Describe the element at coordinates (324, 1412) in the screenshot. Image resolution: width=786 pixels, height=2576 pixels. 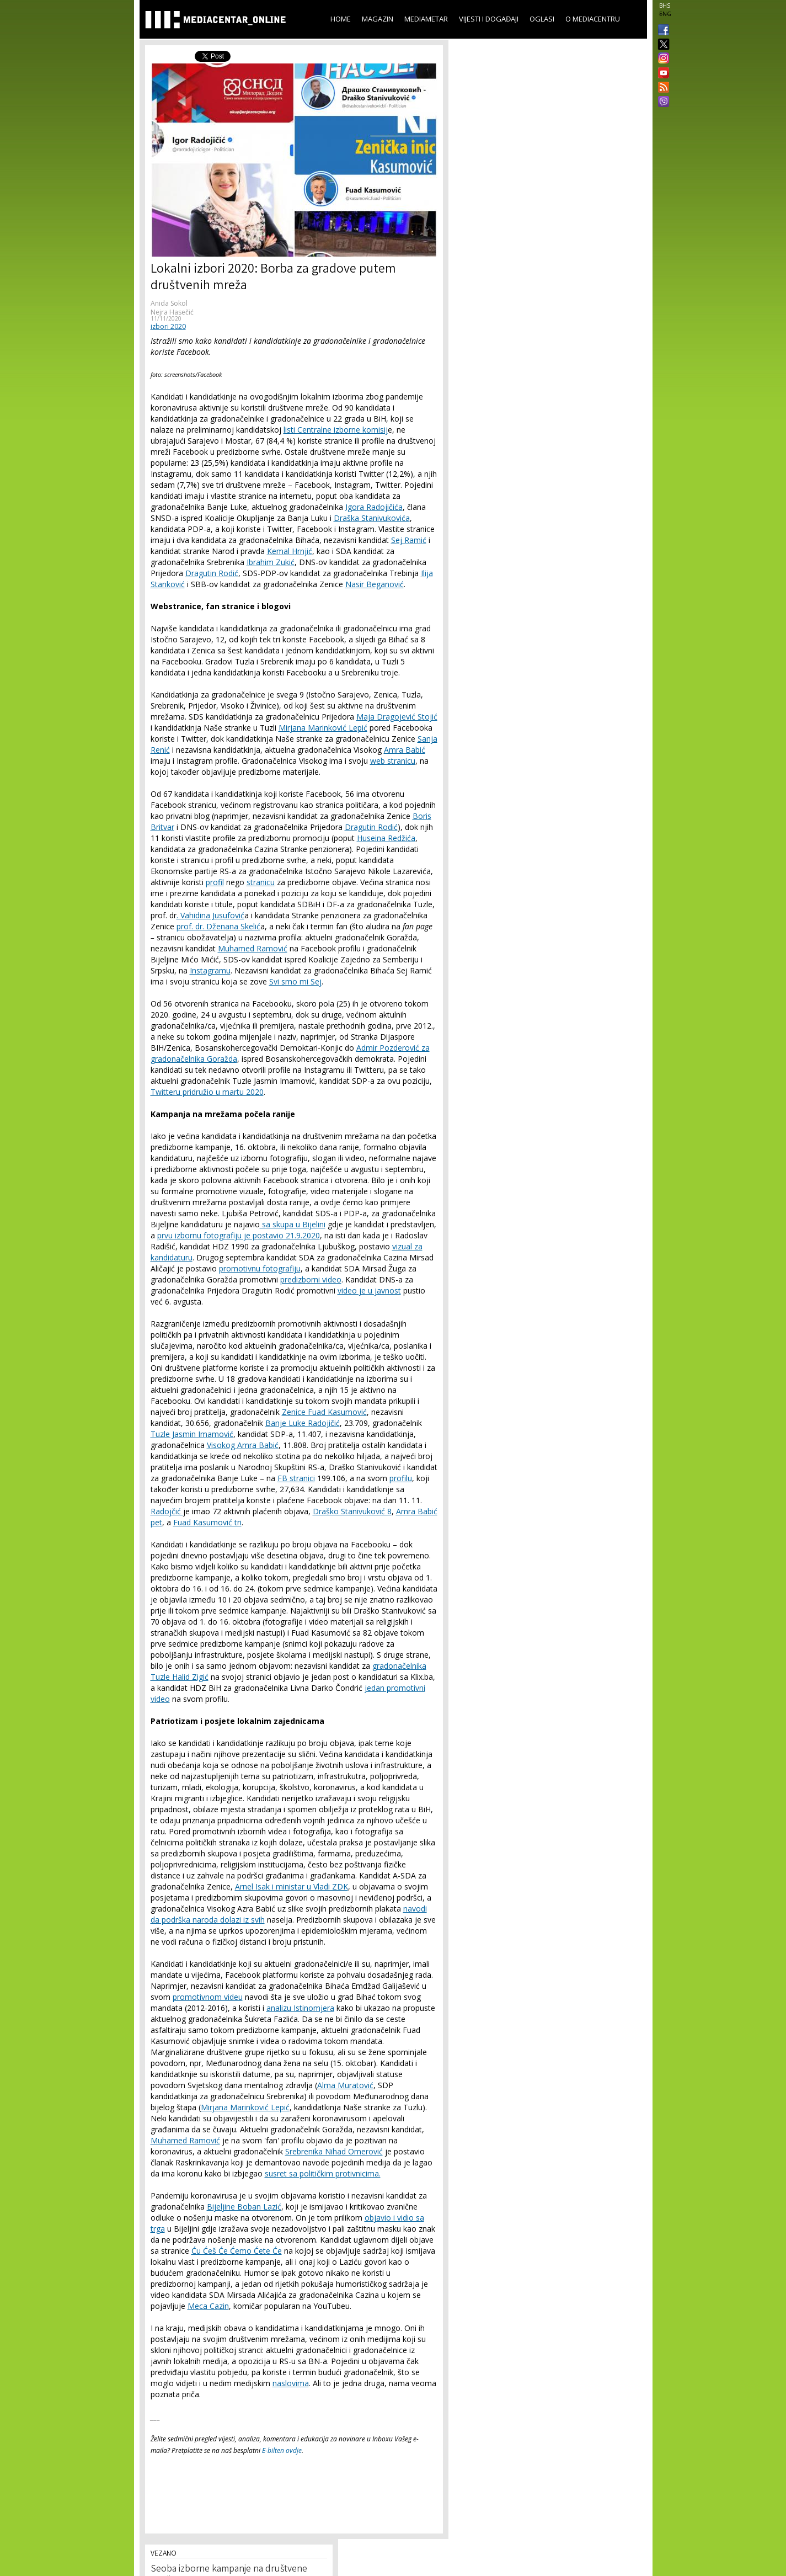
I see `Zenice Fuad Kasumović` at that location.